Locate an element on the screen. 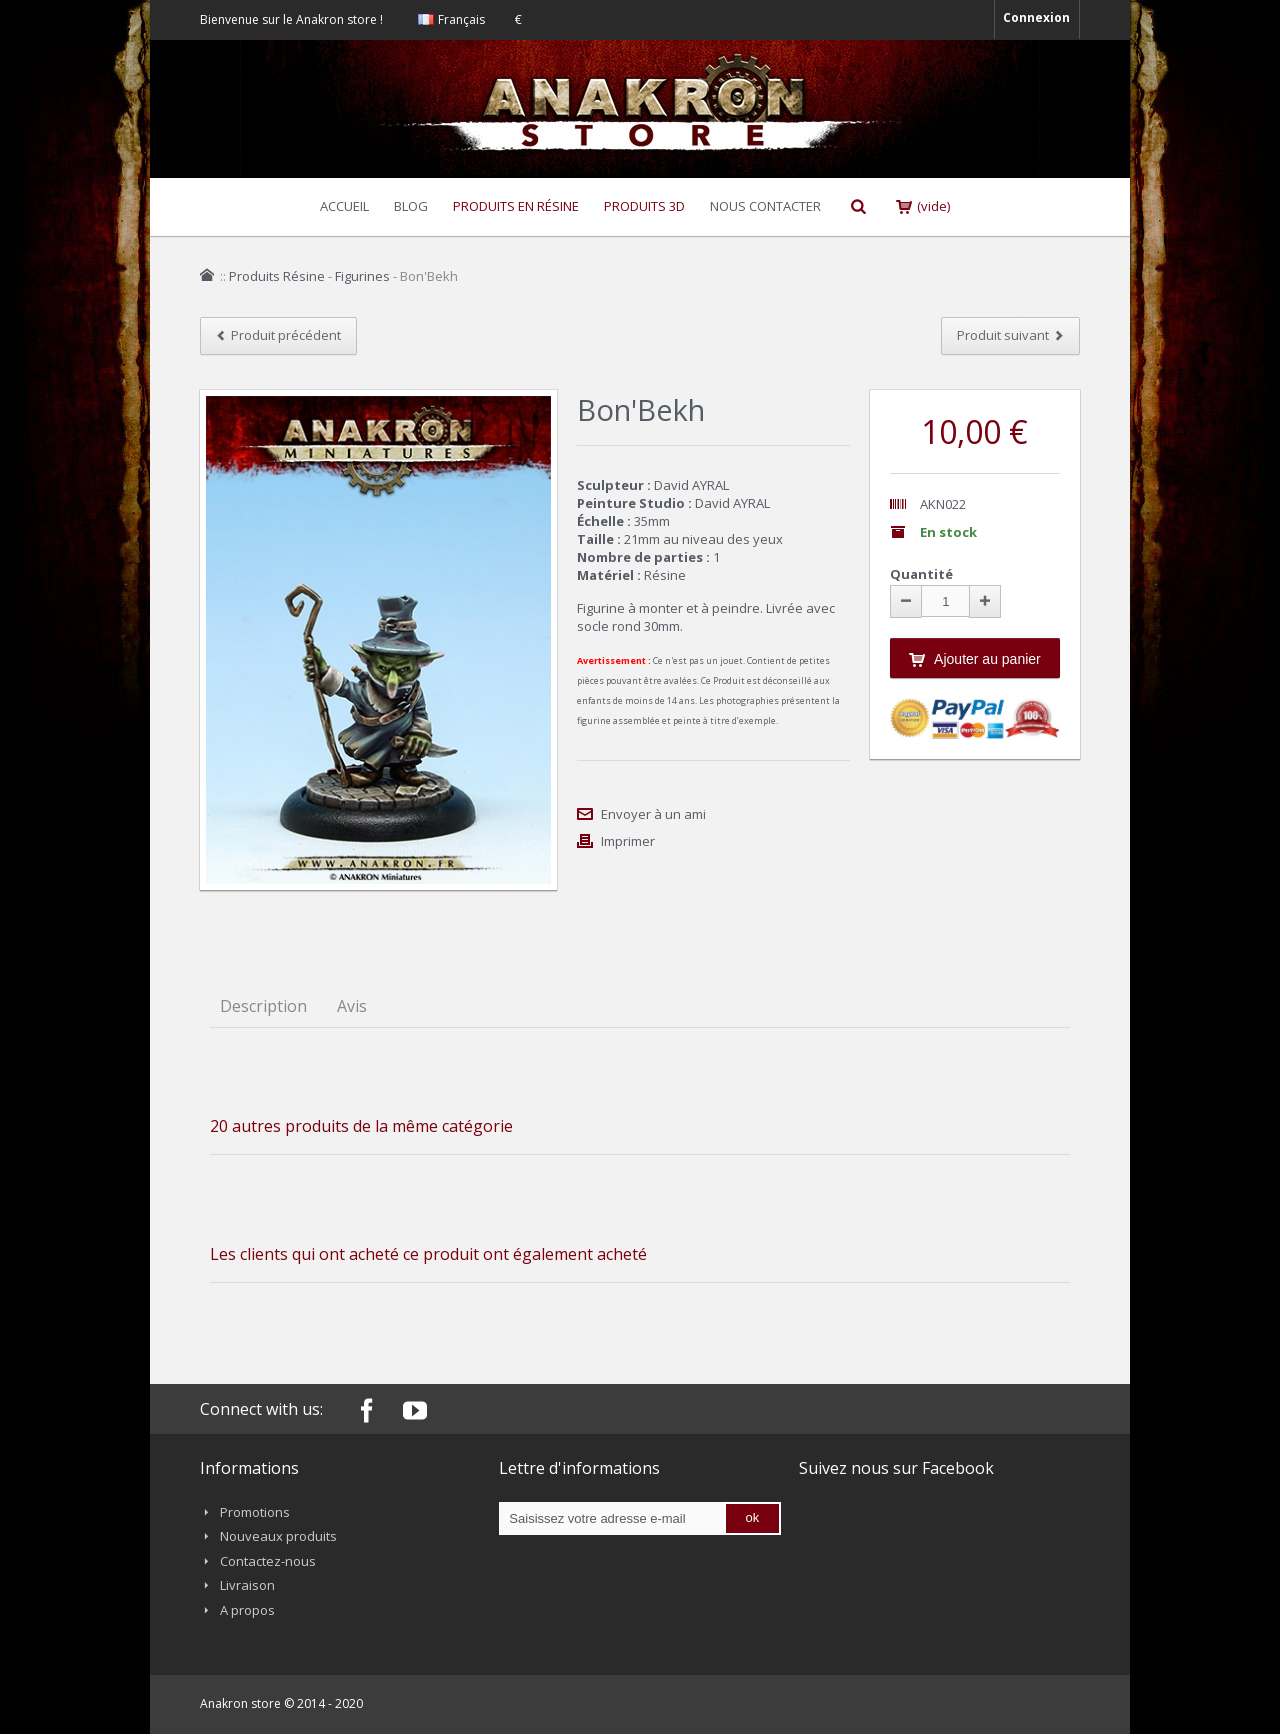 The image size is (1280, 1734). Contactez-nous is located at coordinates (268, 1561).